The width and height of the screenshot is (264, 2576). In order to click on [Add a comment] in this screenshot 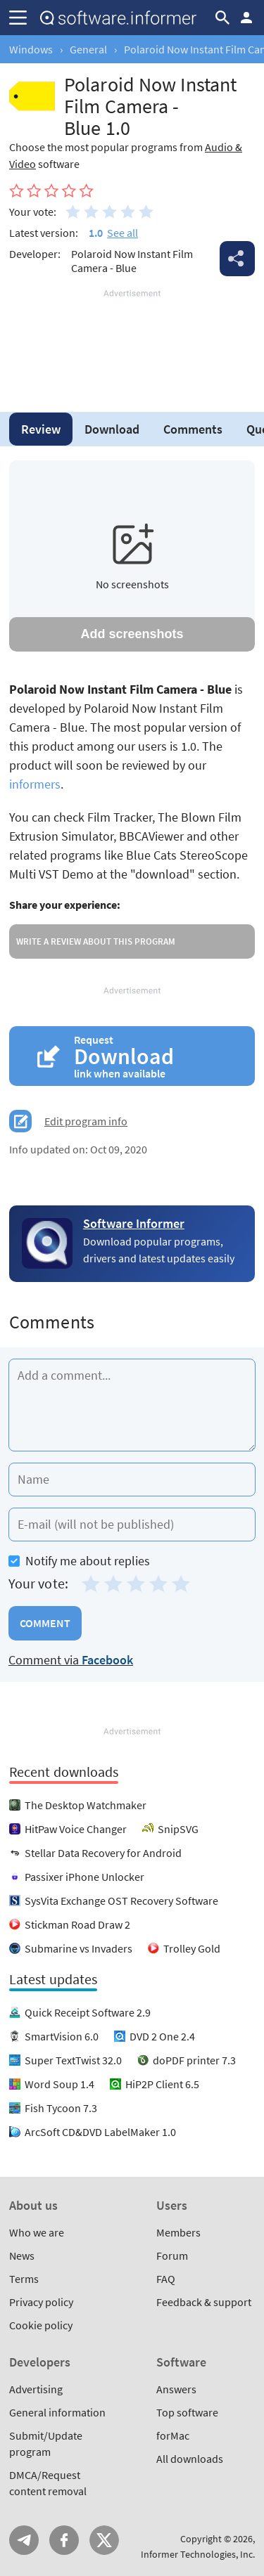, I will do `click(132, 1405)`.